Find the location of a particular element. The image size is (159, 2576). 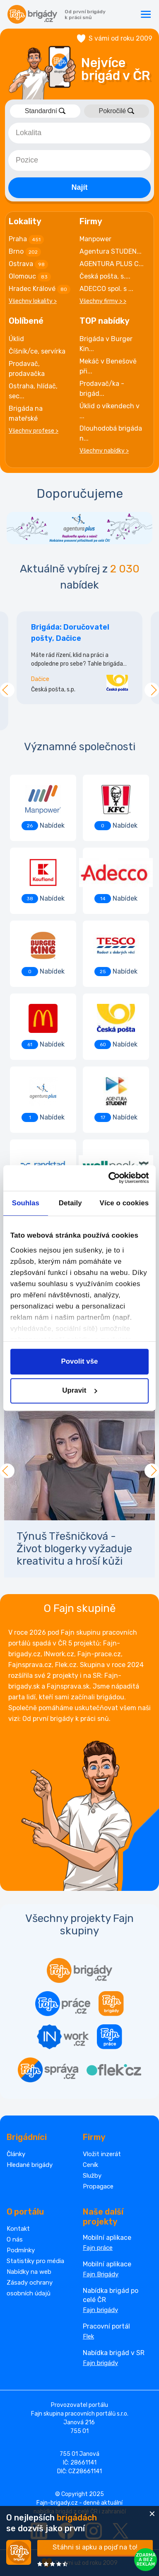

Všechny lokality > is located at coordinates (33, 301).